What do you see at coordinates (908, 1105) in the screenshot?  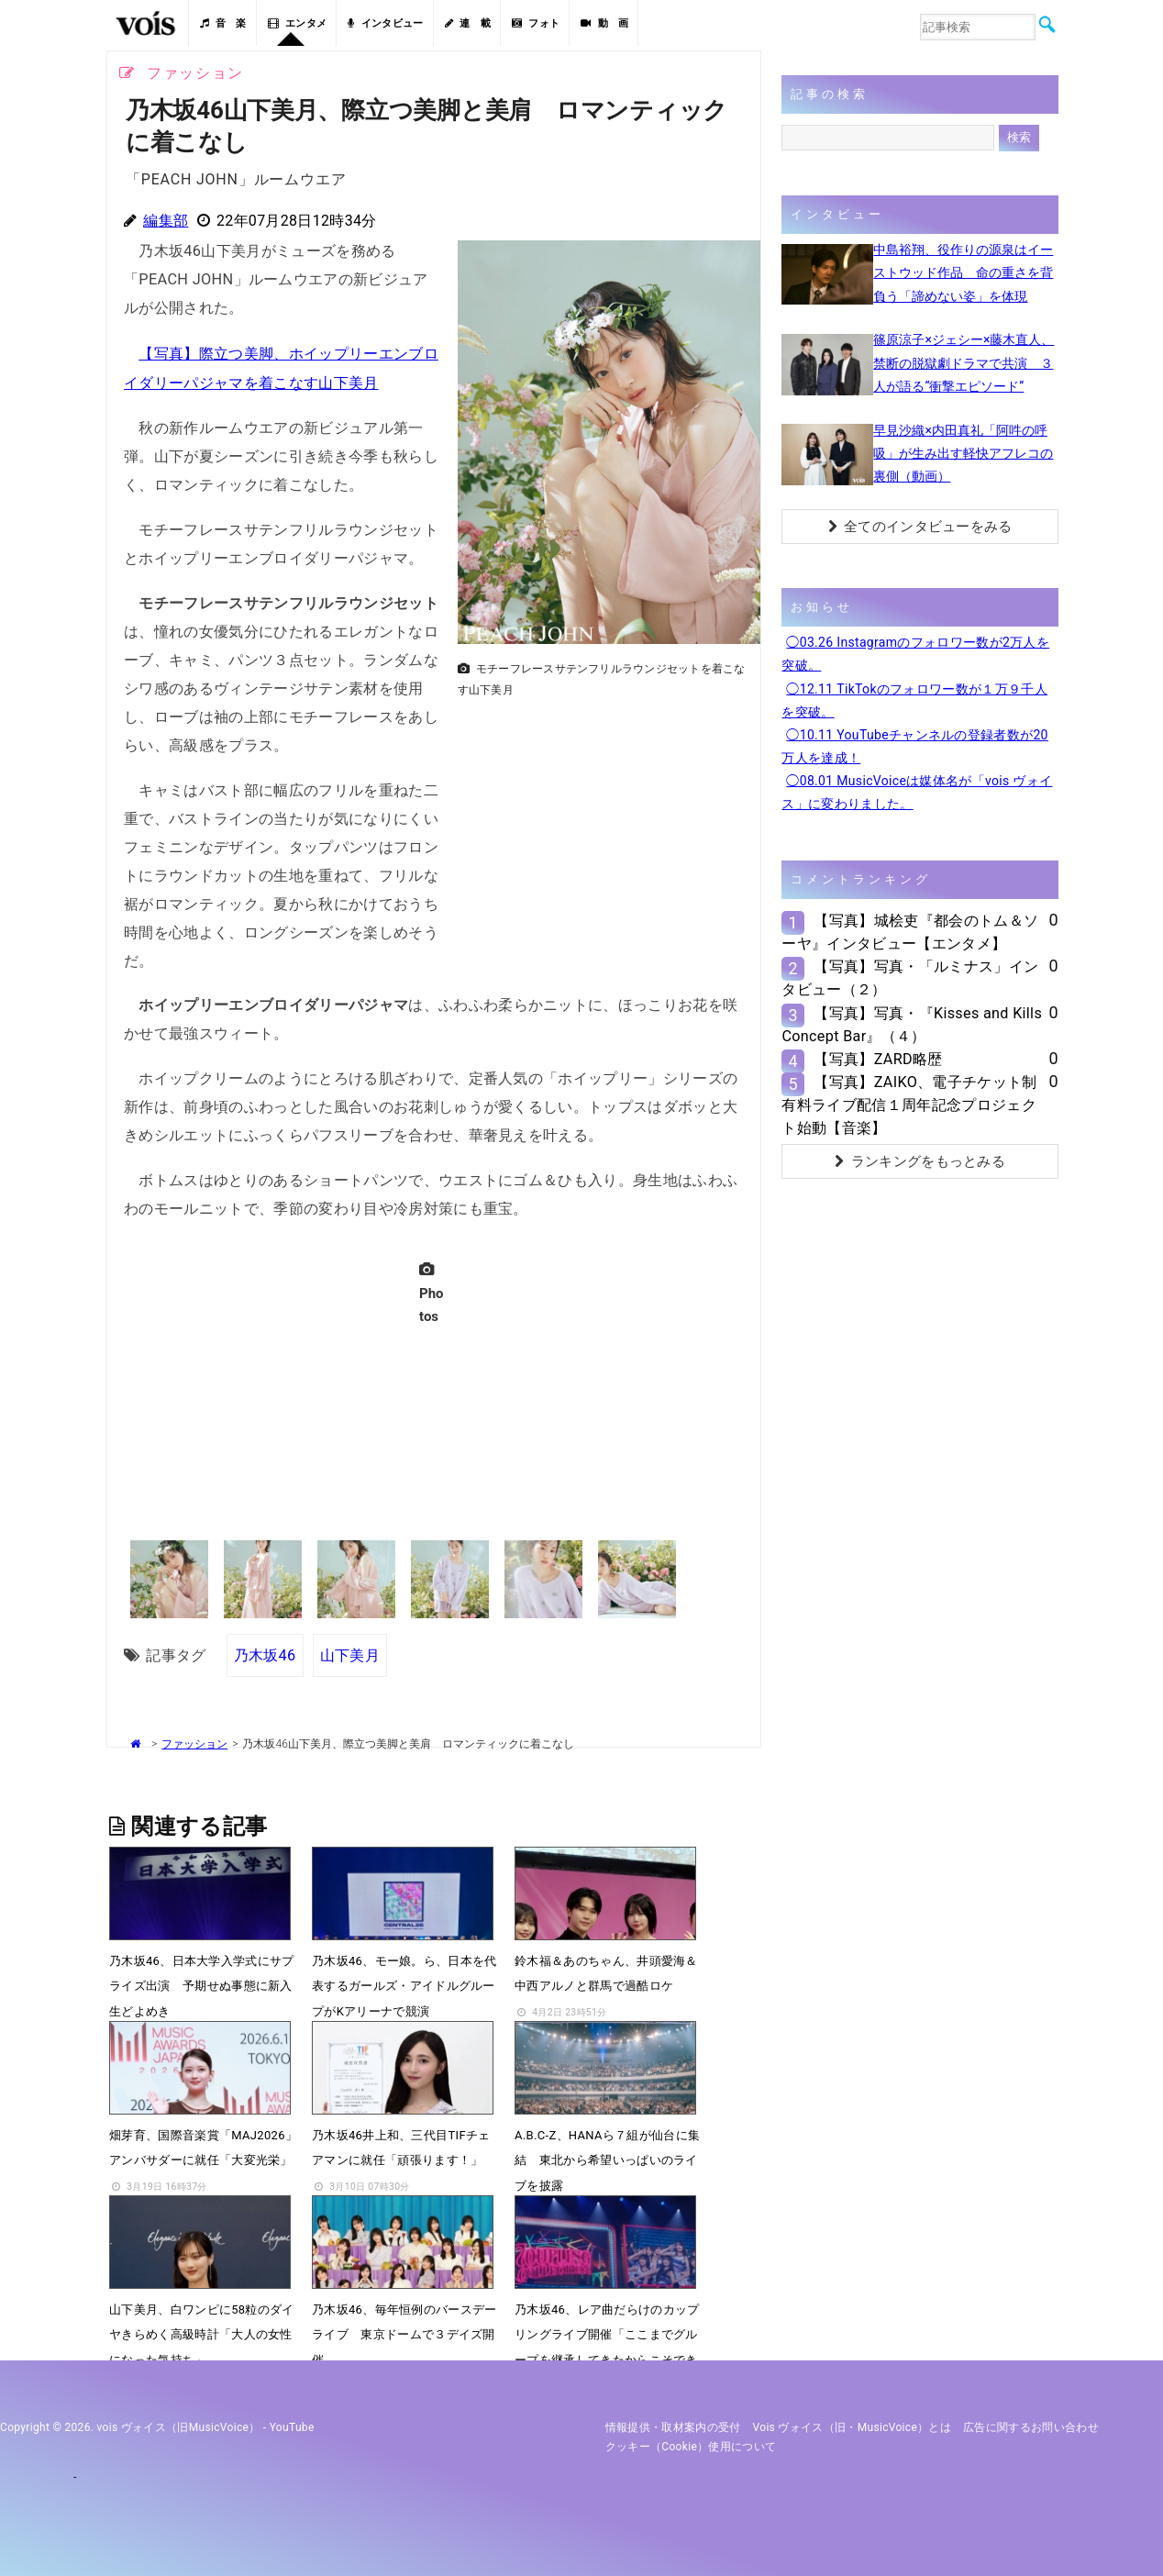 I see `【写真】ZAIKO、電子チケット制有料ライブ配信１周年記念プロジェクト始動【音楽】` at bounding box center [908, 1105].